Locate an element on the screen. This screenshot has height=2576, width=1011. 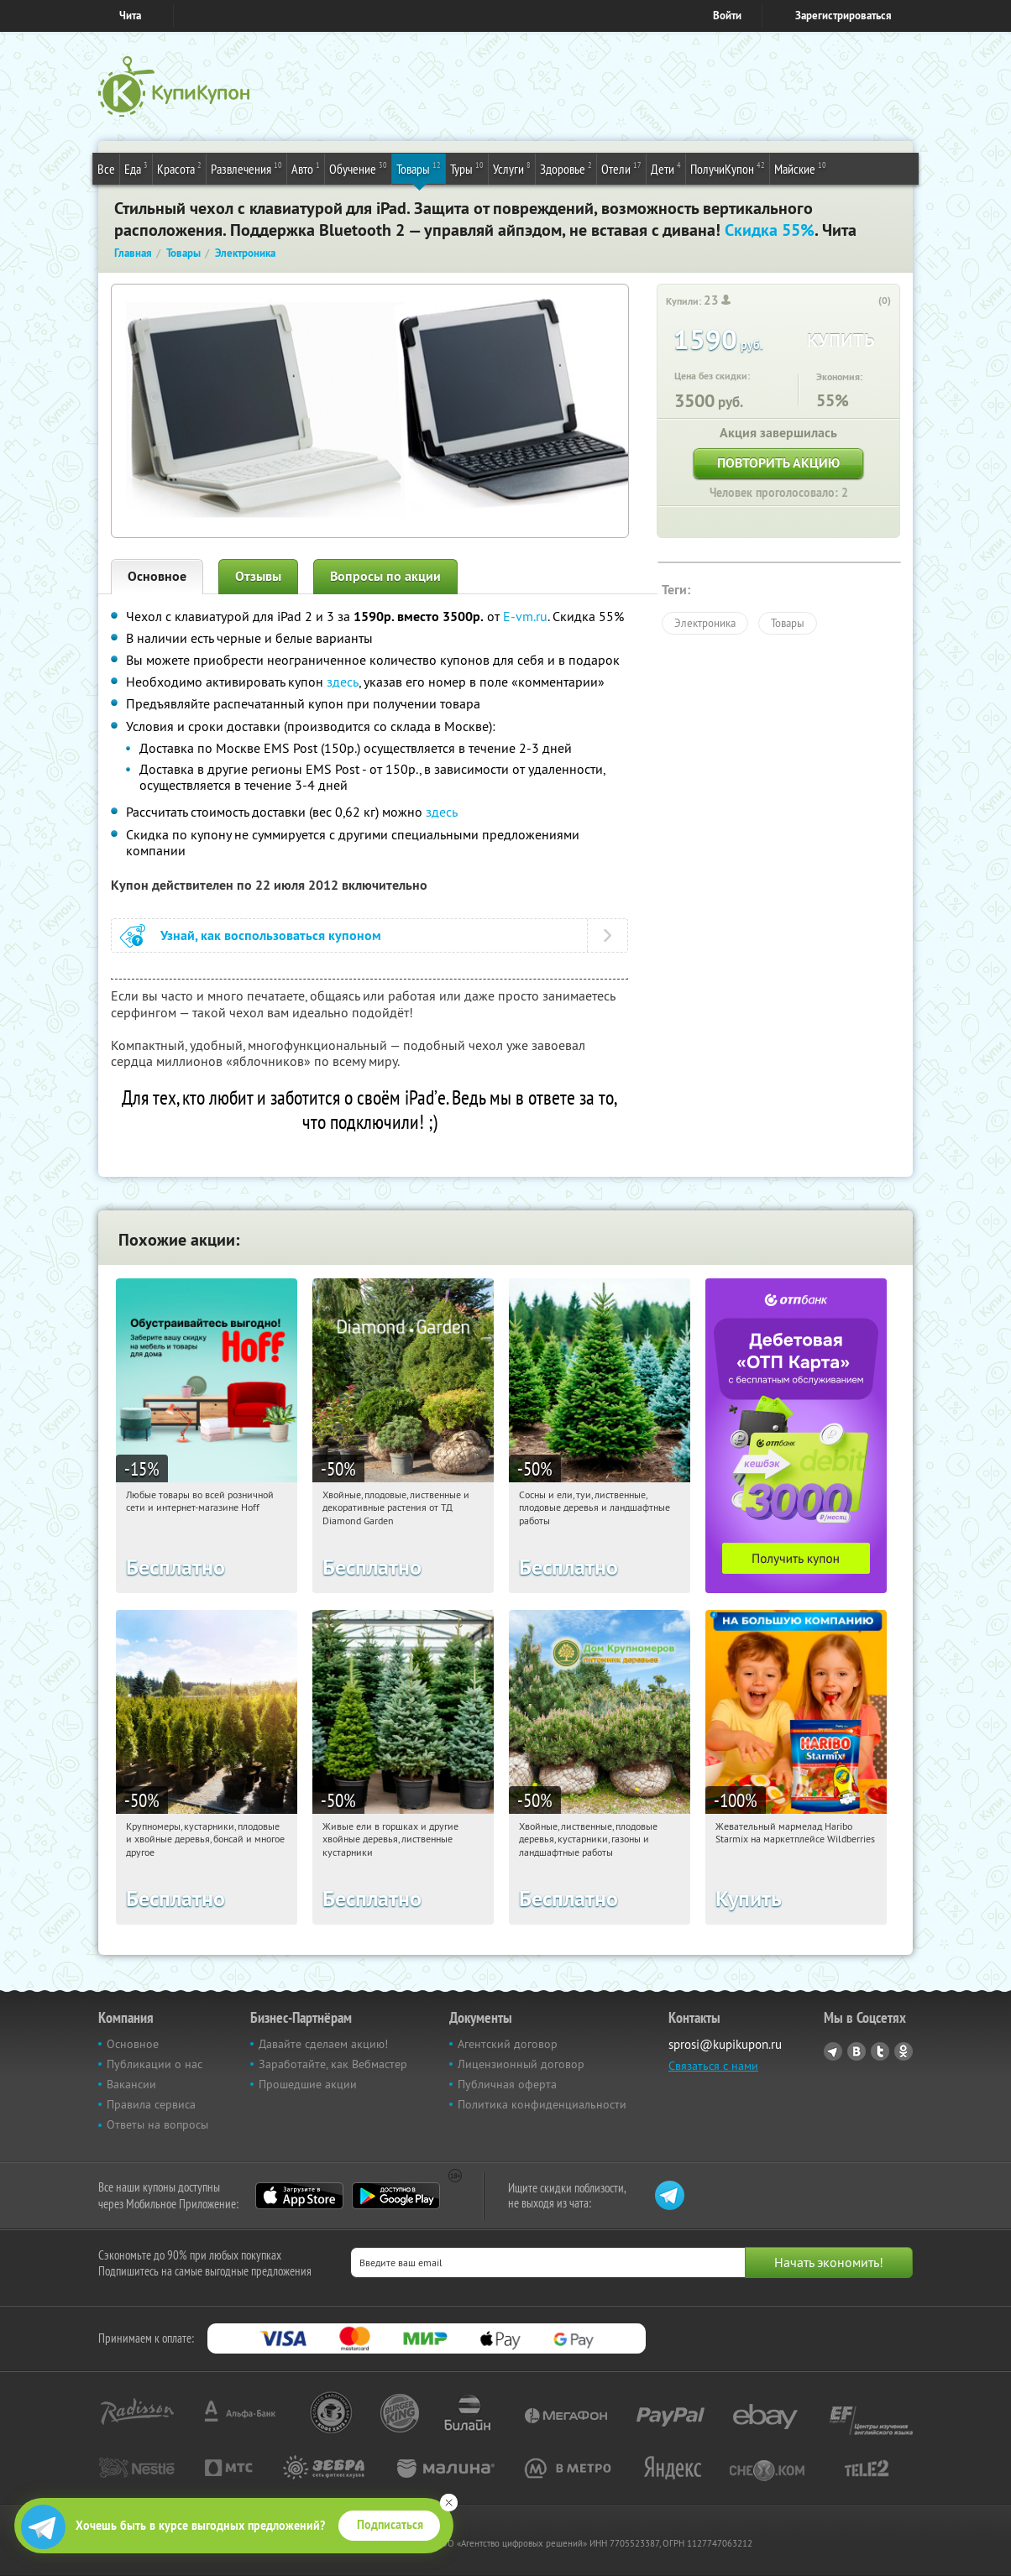
Google Play is located at coordinates (396, 2195).